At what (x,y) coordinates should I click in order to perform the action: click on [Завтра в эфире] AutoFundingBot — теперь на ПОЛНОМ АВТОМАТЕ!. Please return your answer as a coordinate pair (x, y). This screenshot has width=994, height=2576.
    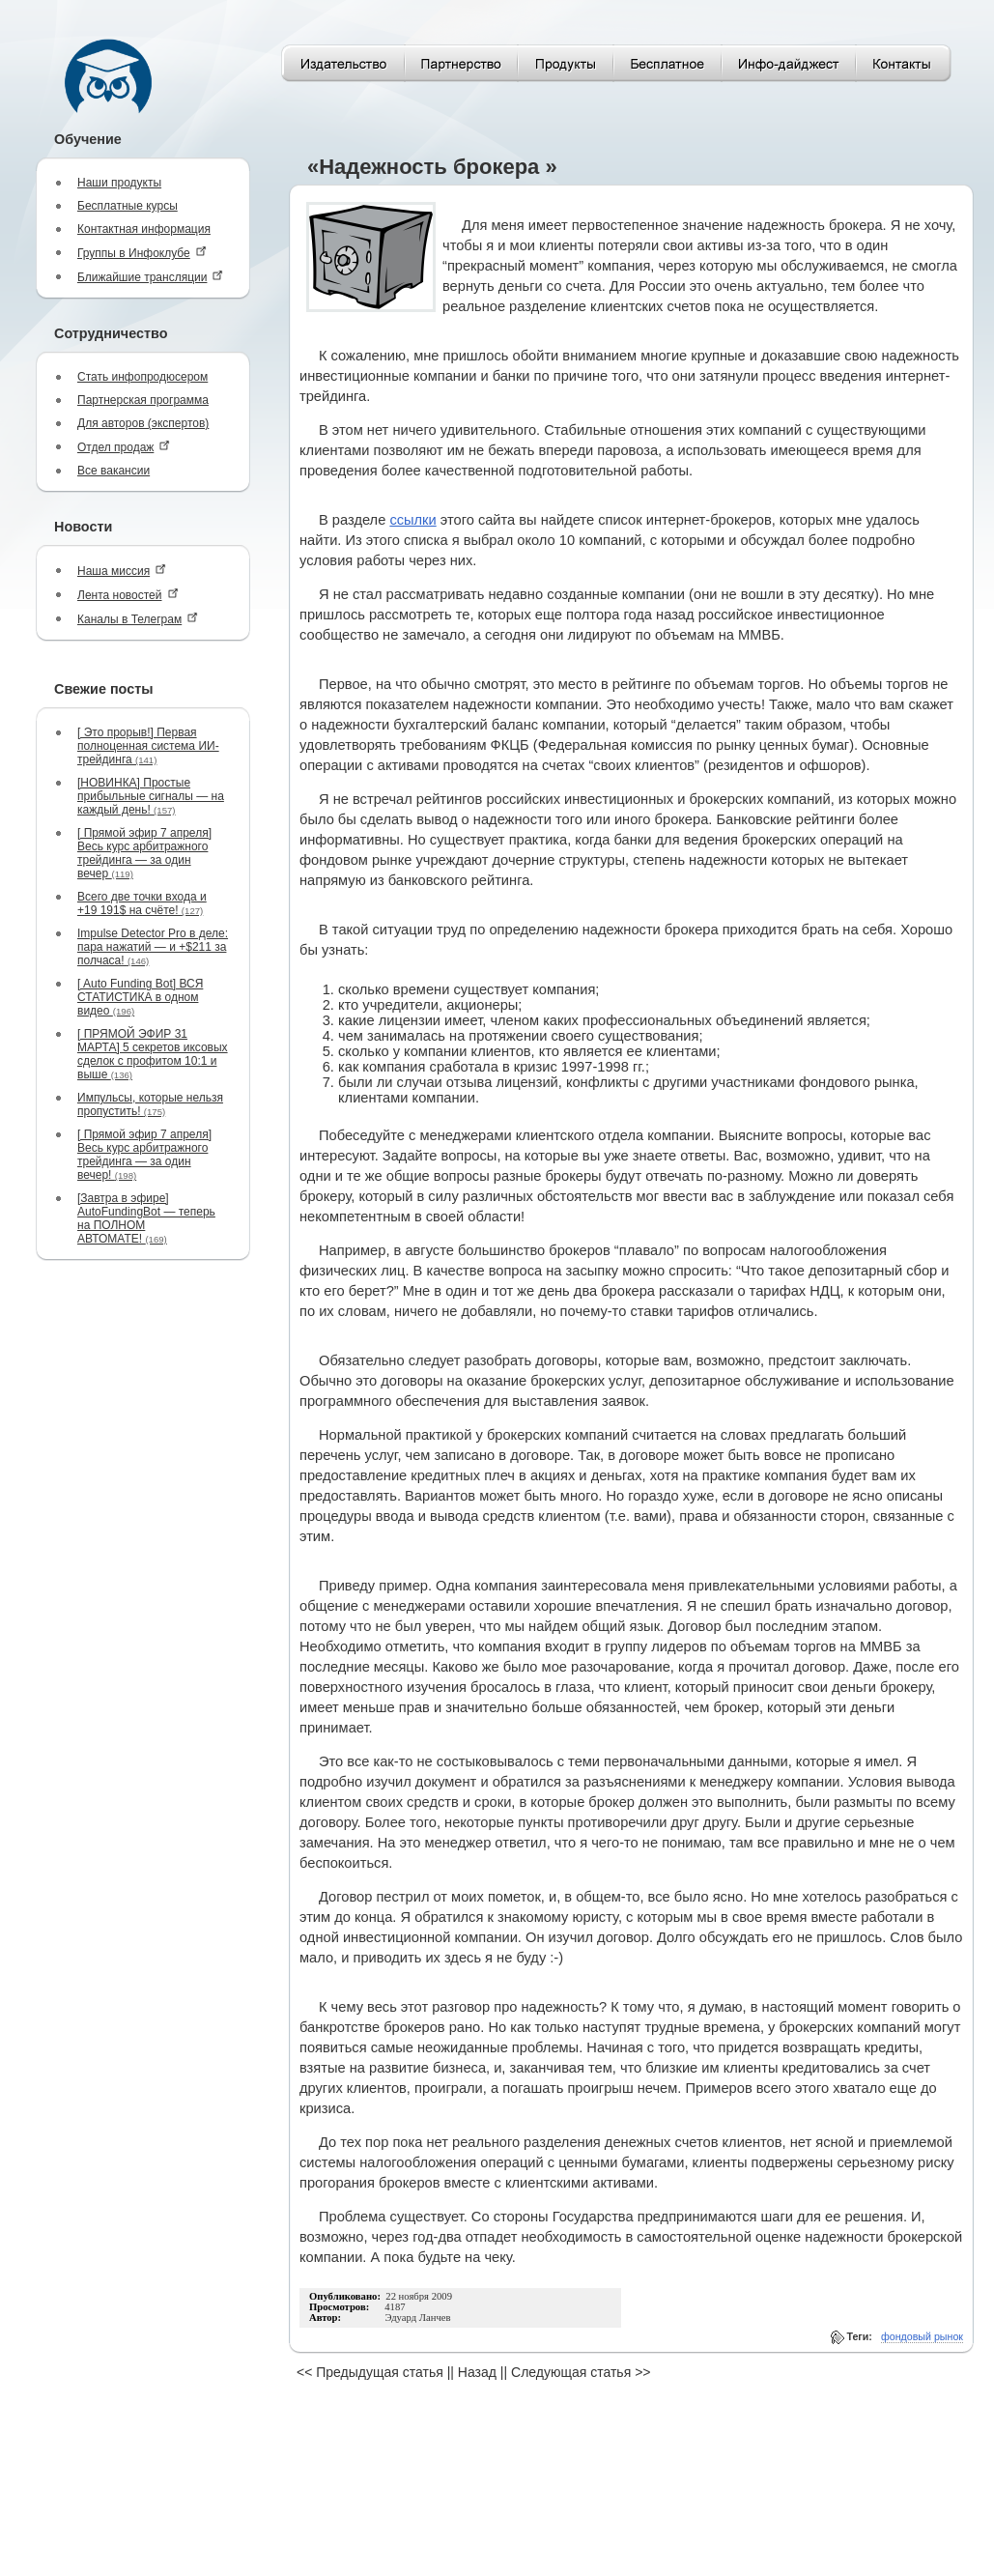
    Looking at the image, I should click on (146, 1218).